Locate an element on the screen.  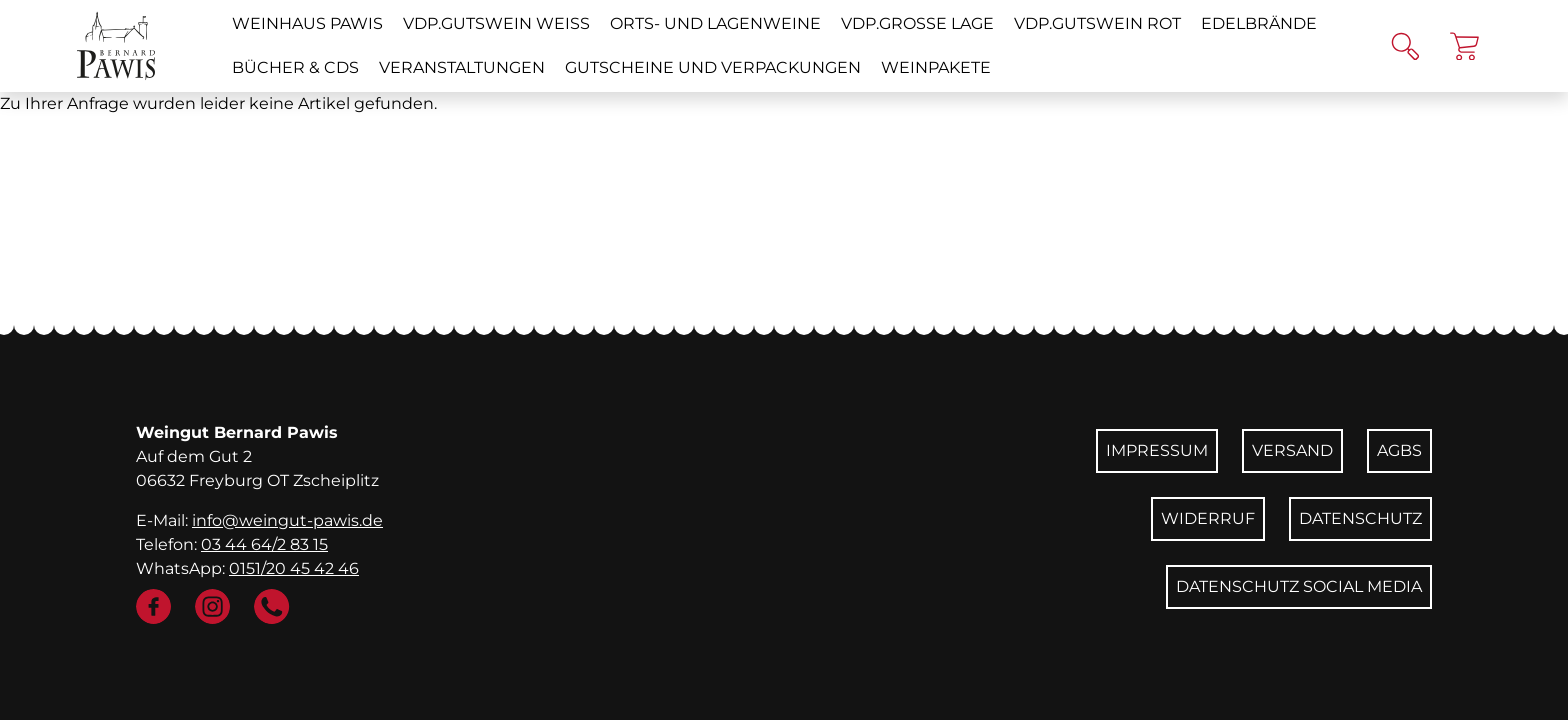
0151/20 45 42 46 is located at coordinates (294, 568).